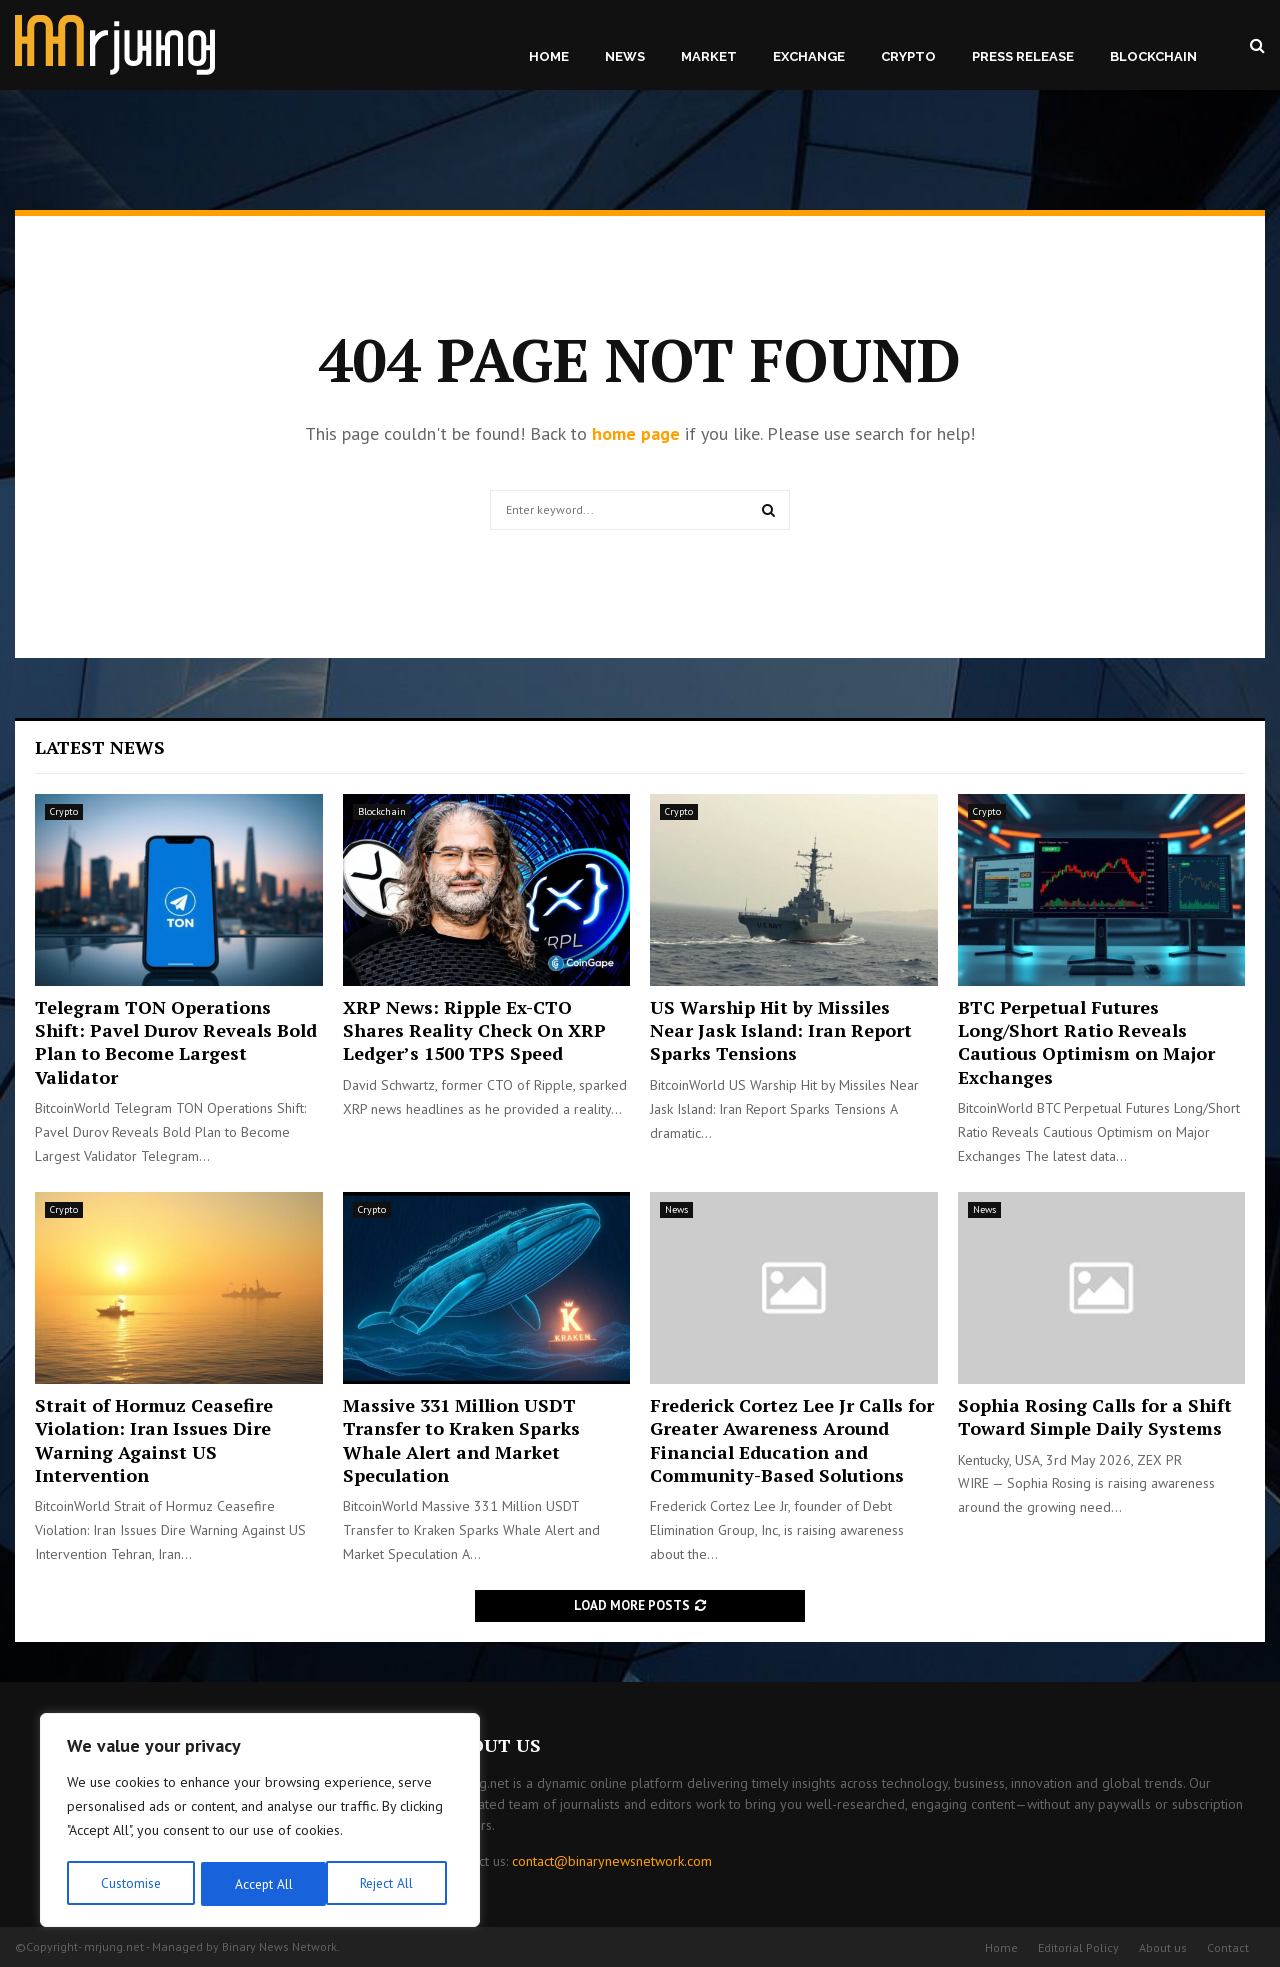 The width and height of the screenshot is (1280, 1967). Describe the element at coordinates (1095, 1416) in the screenshot. I see `Sophia Rosing Calls for a Shift Toward Simple Daily Systems` at that location.